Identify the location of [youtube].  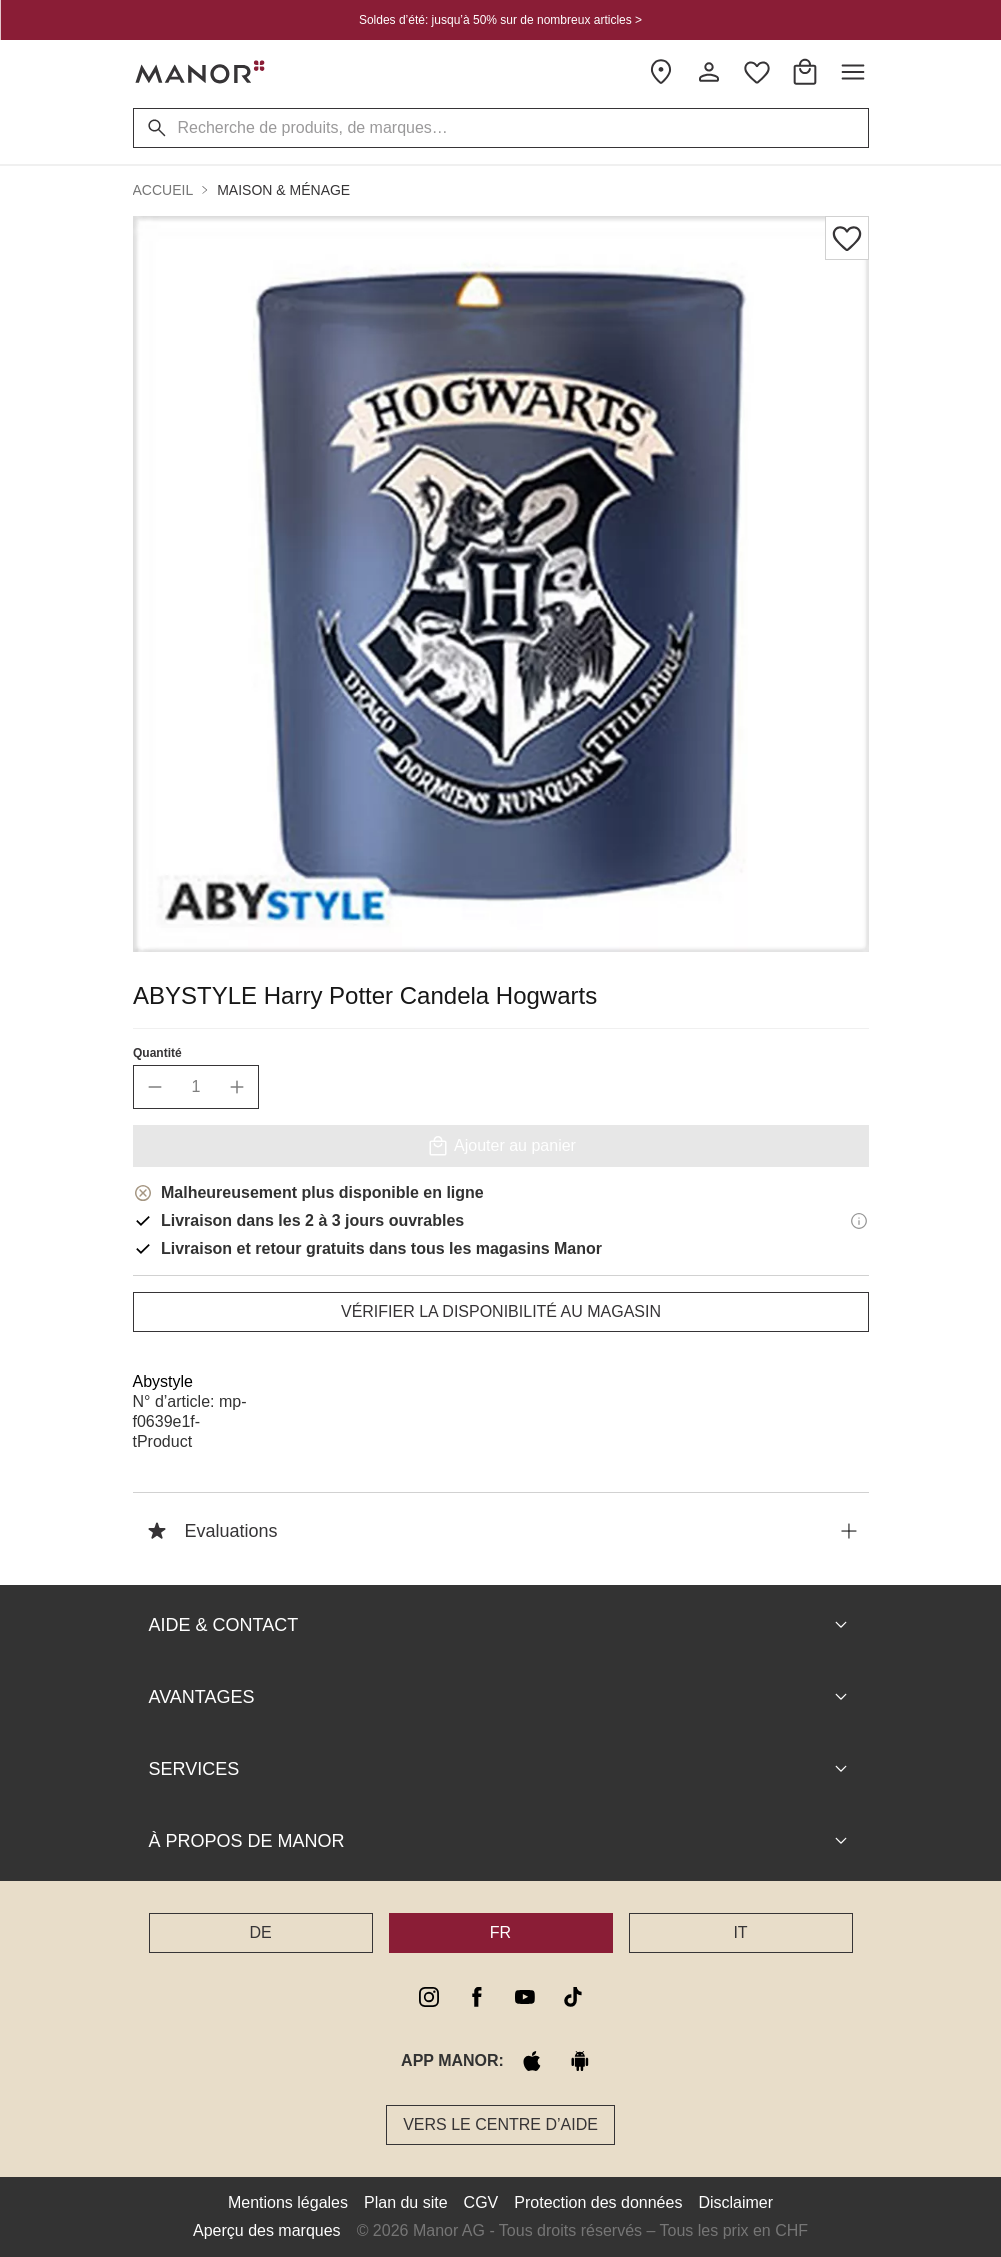
(525, 1997).